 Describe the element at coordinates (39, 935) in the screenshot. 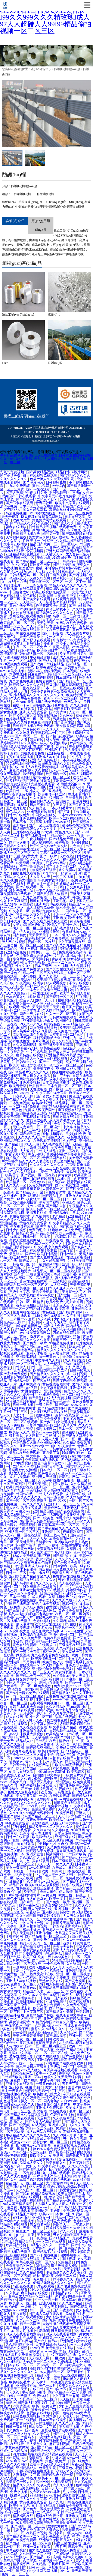

I see `天天看天天干` at that location.